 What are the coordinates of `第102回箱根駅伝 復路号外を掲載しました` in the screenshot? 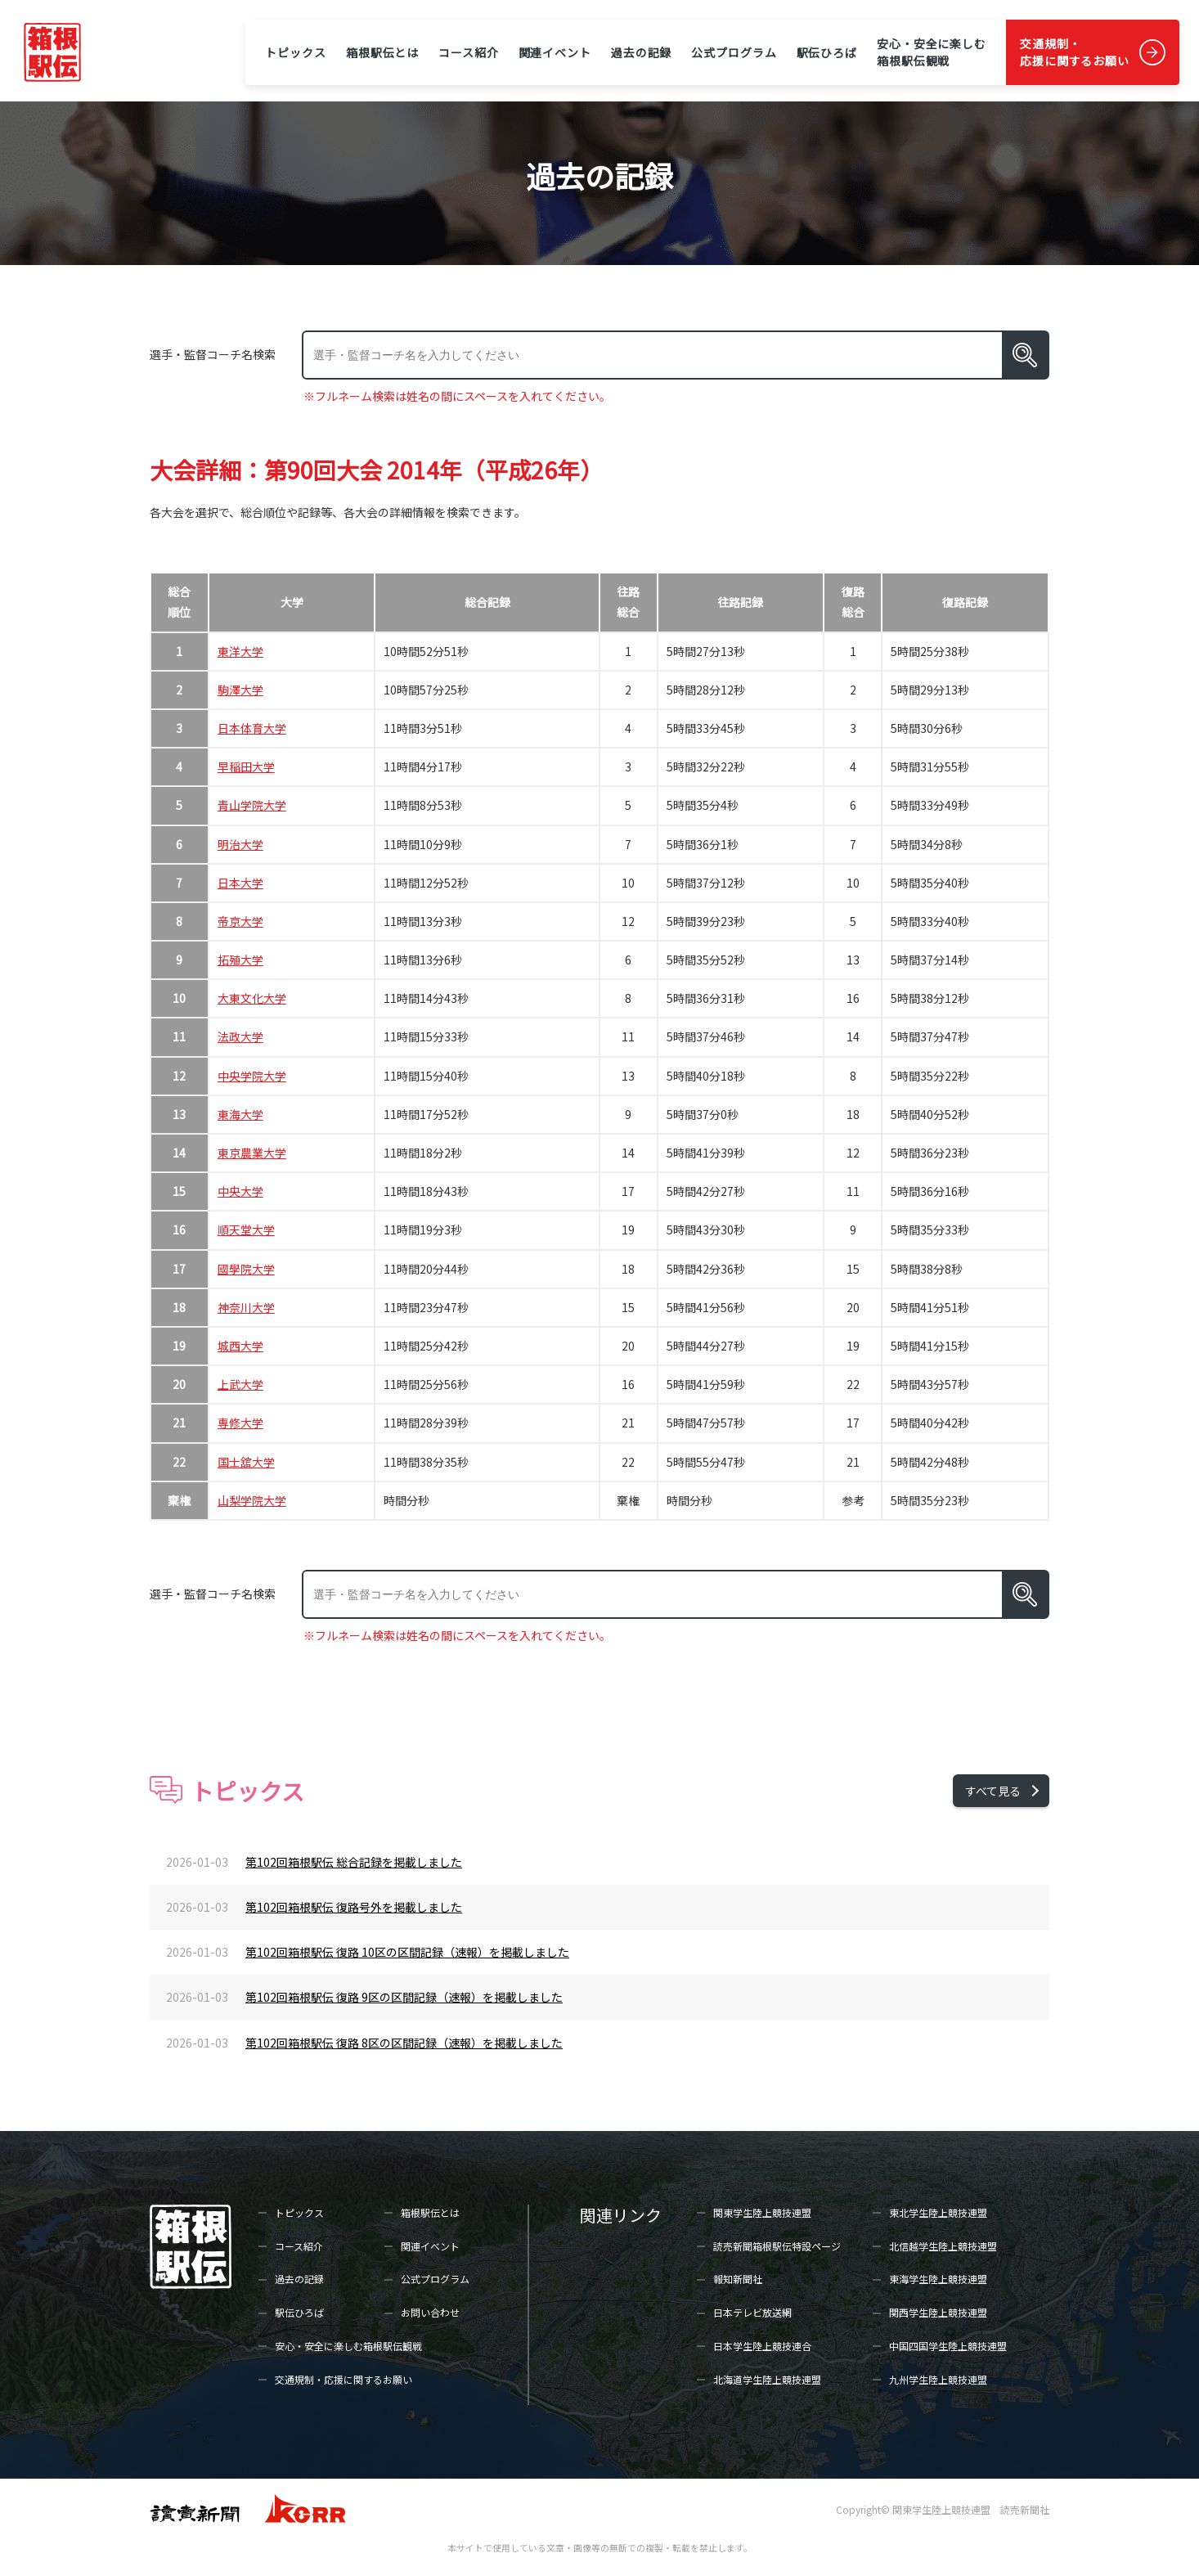 It's located at (353, 1907).